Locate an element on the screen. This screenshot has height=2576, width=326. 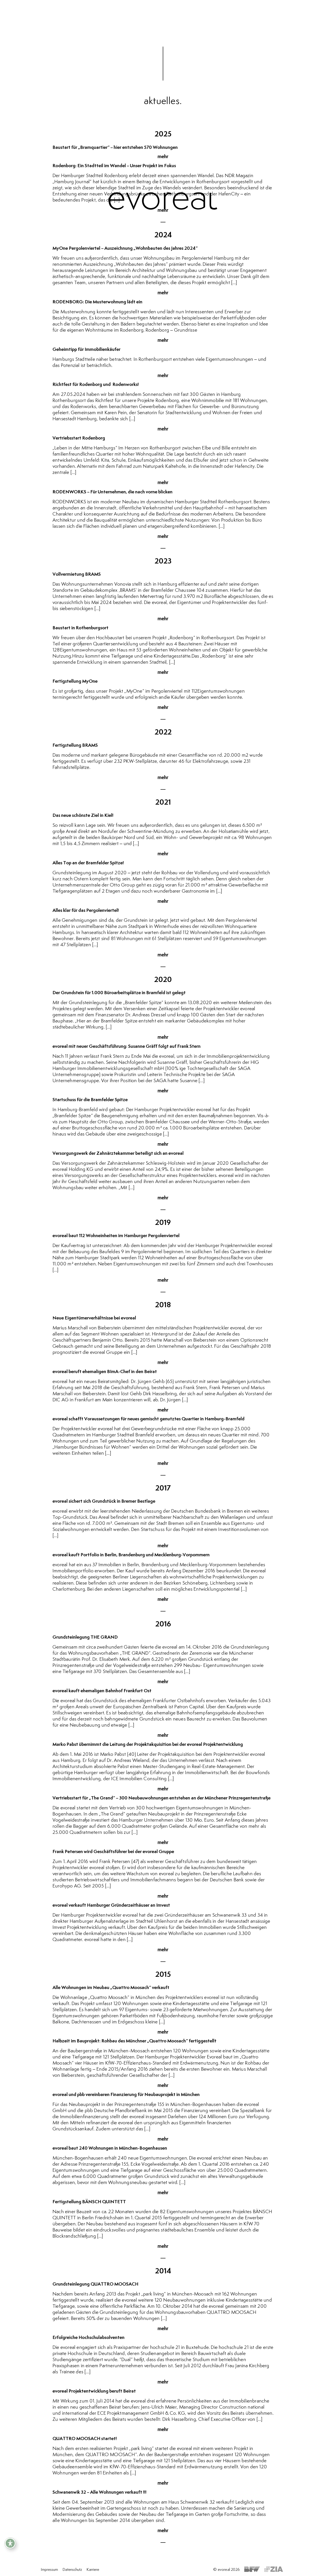
2020 is located at coordinates (163, 980).